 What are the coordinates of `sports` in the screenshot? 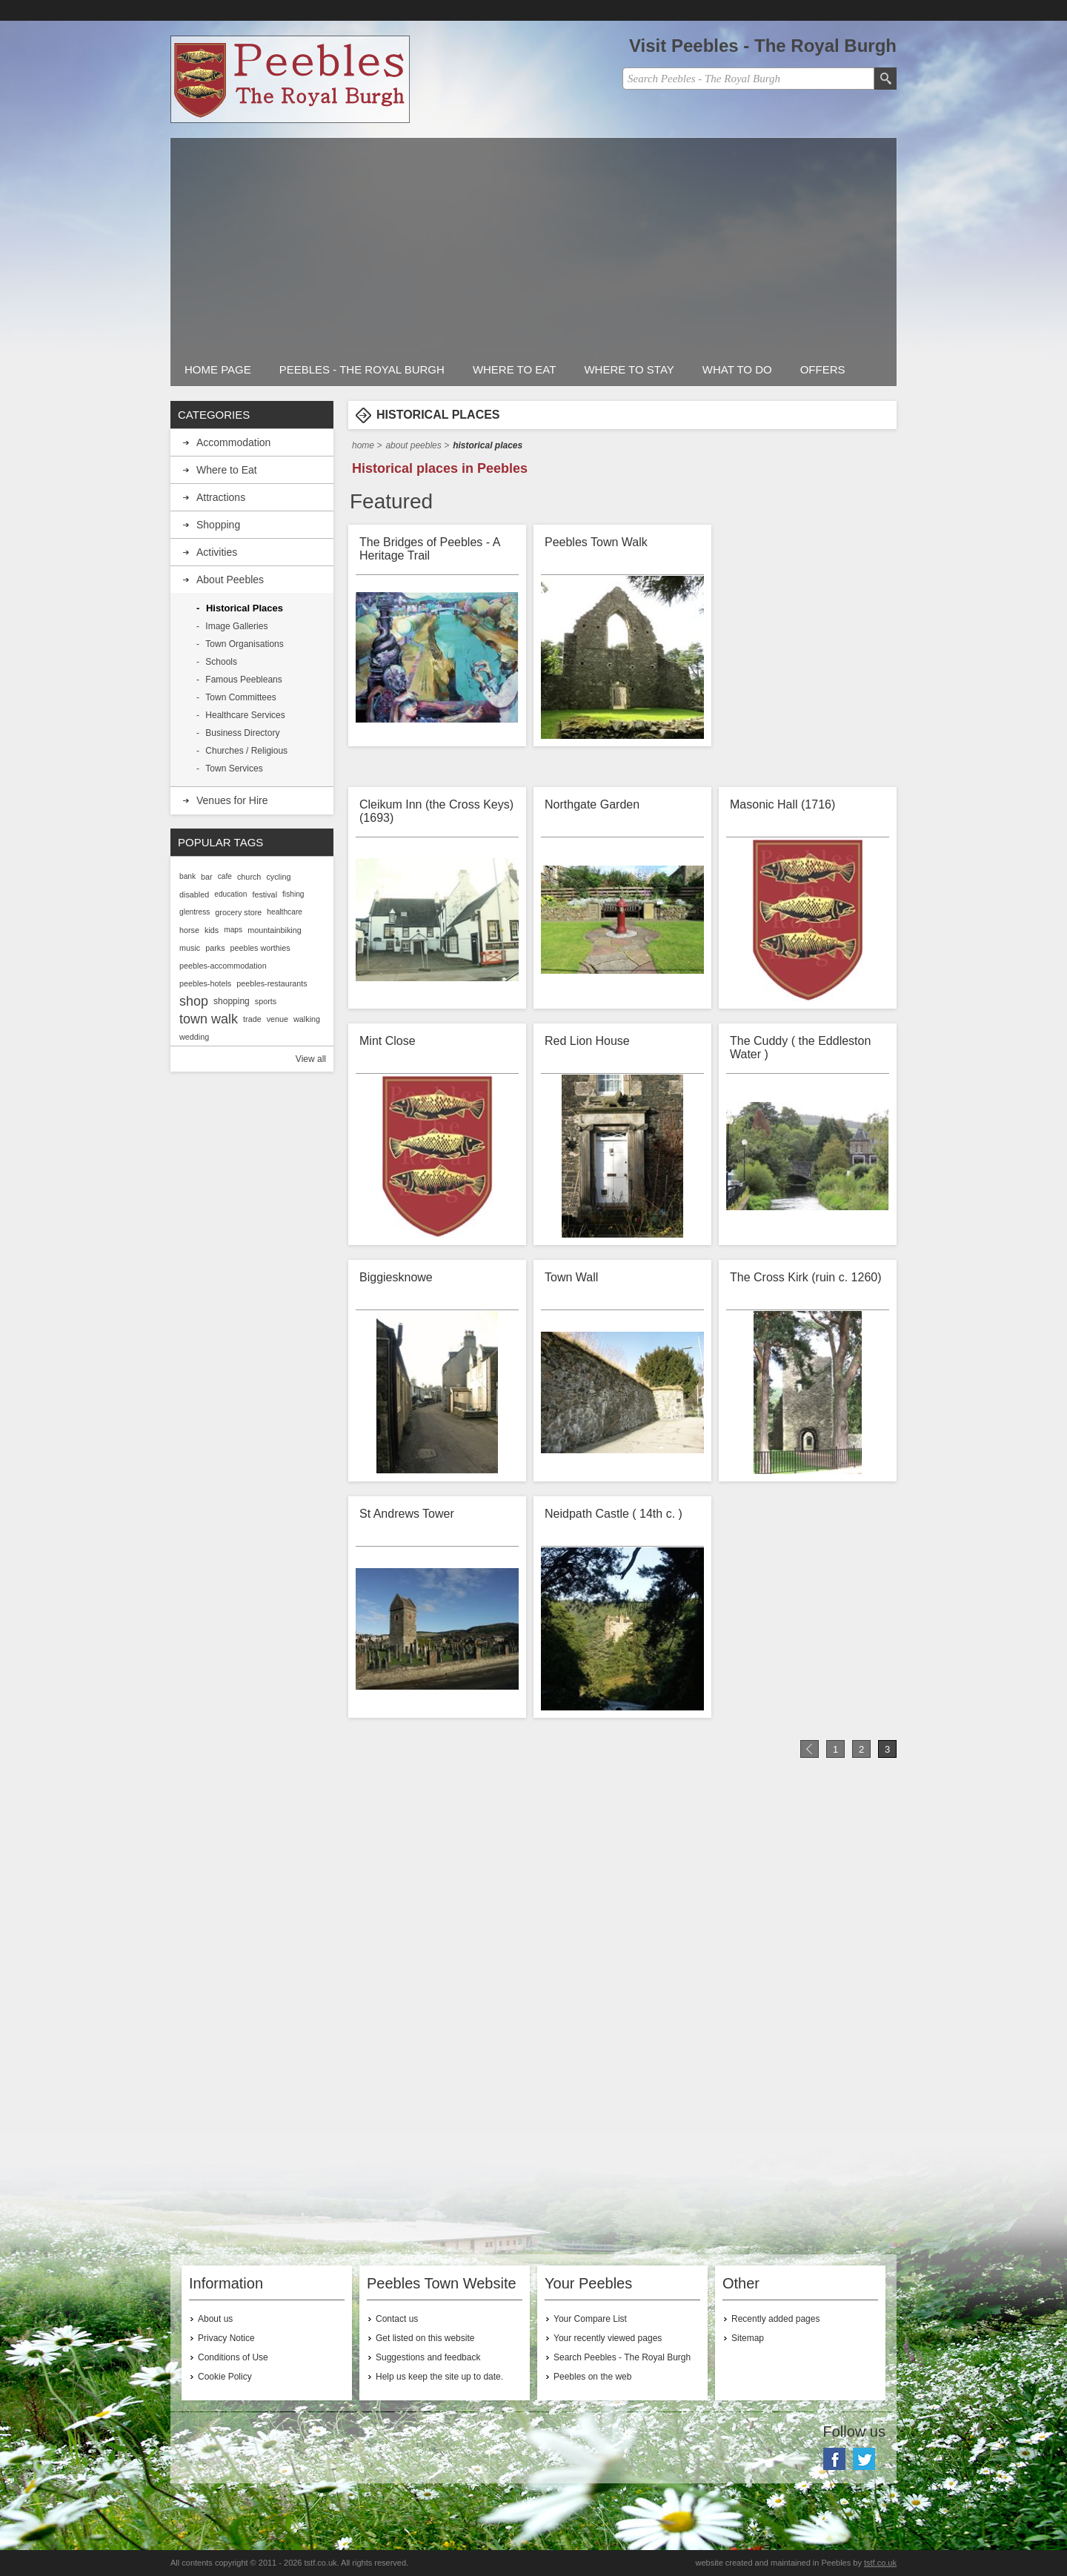 It's located at (265, 1001).